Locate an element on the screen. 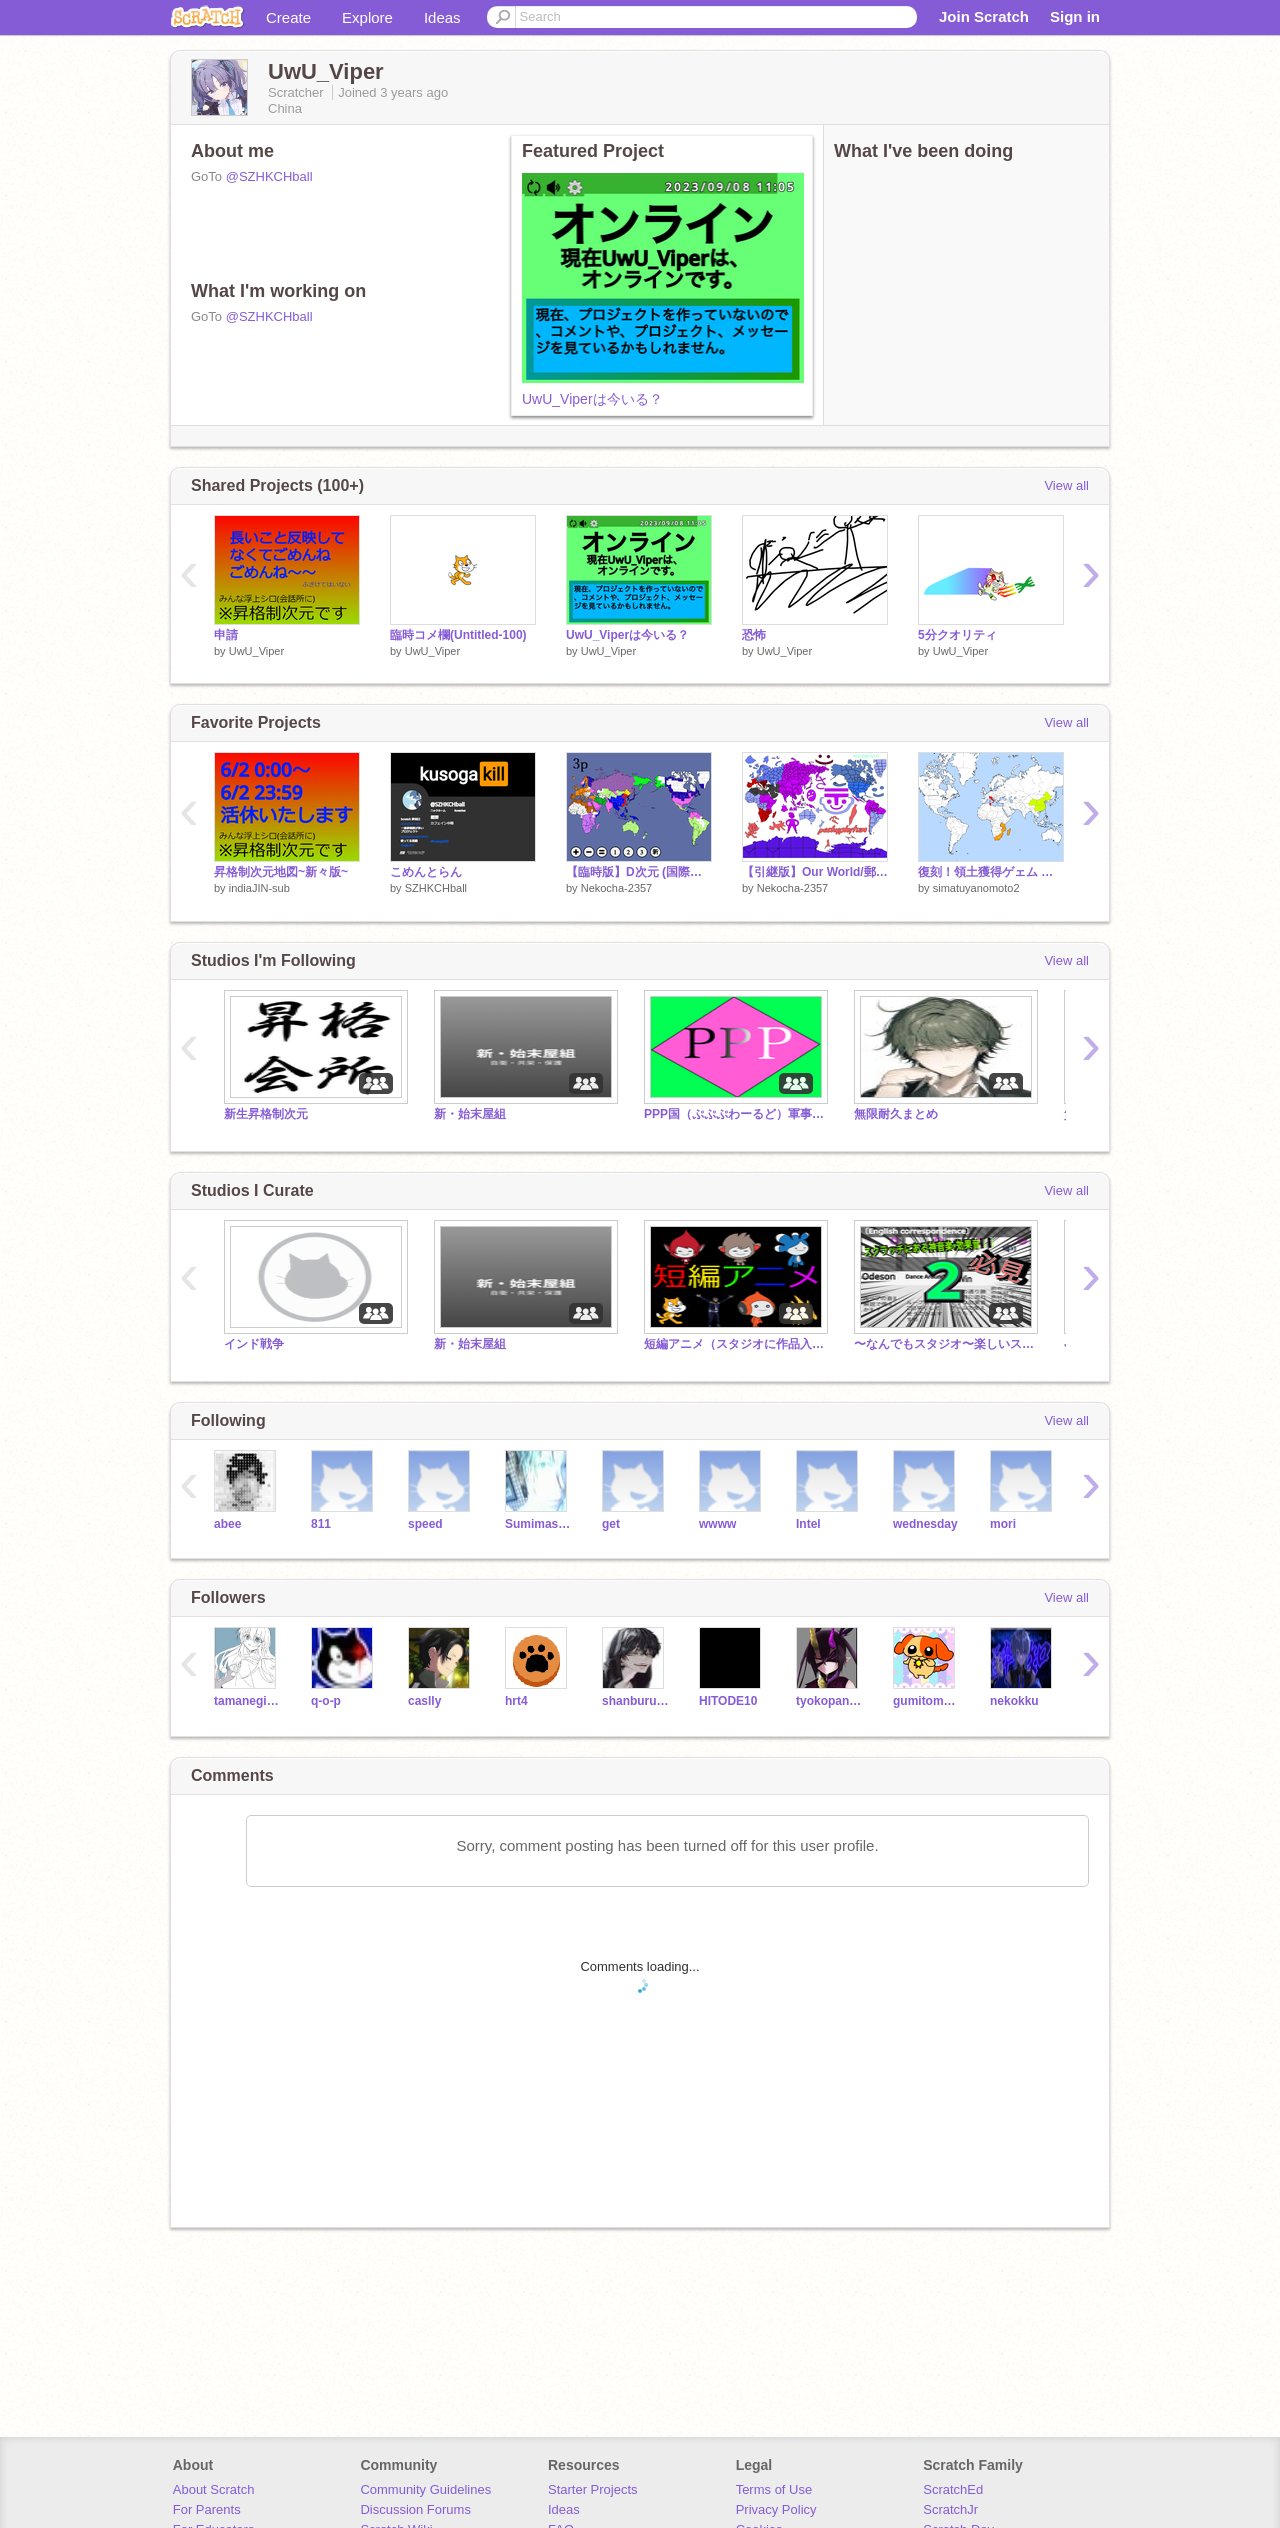 This screenshot has height=2528, width=1280. q-o-p is located at coordinates (326, 1701).